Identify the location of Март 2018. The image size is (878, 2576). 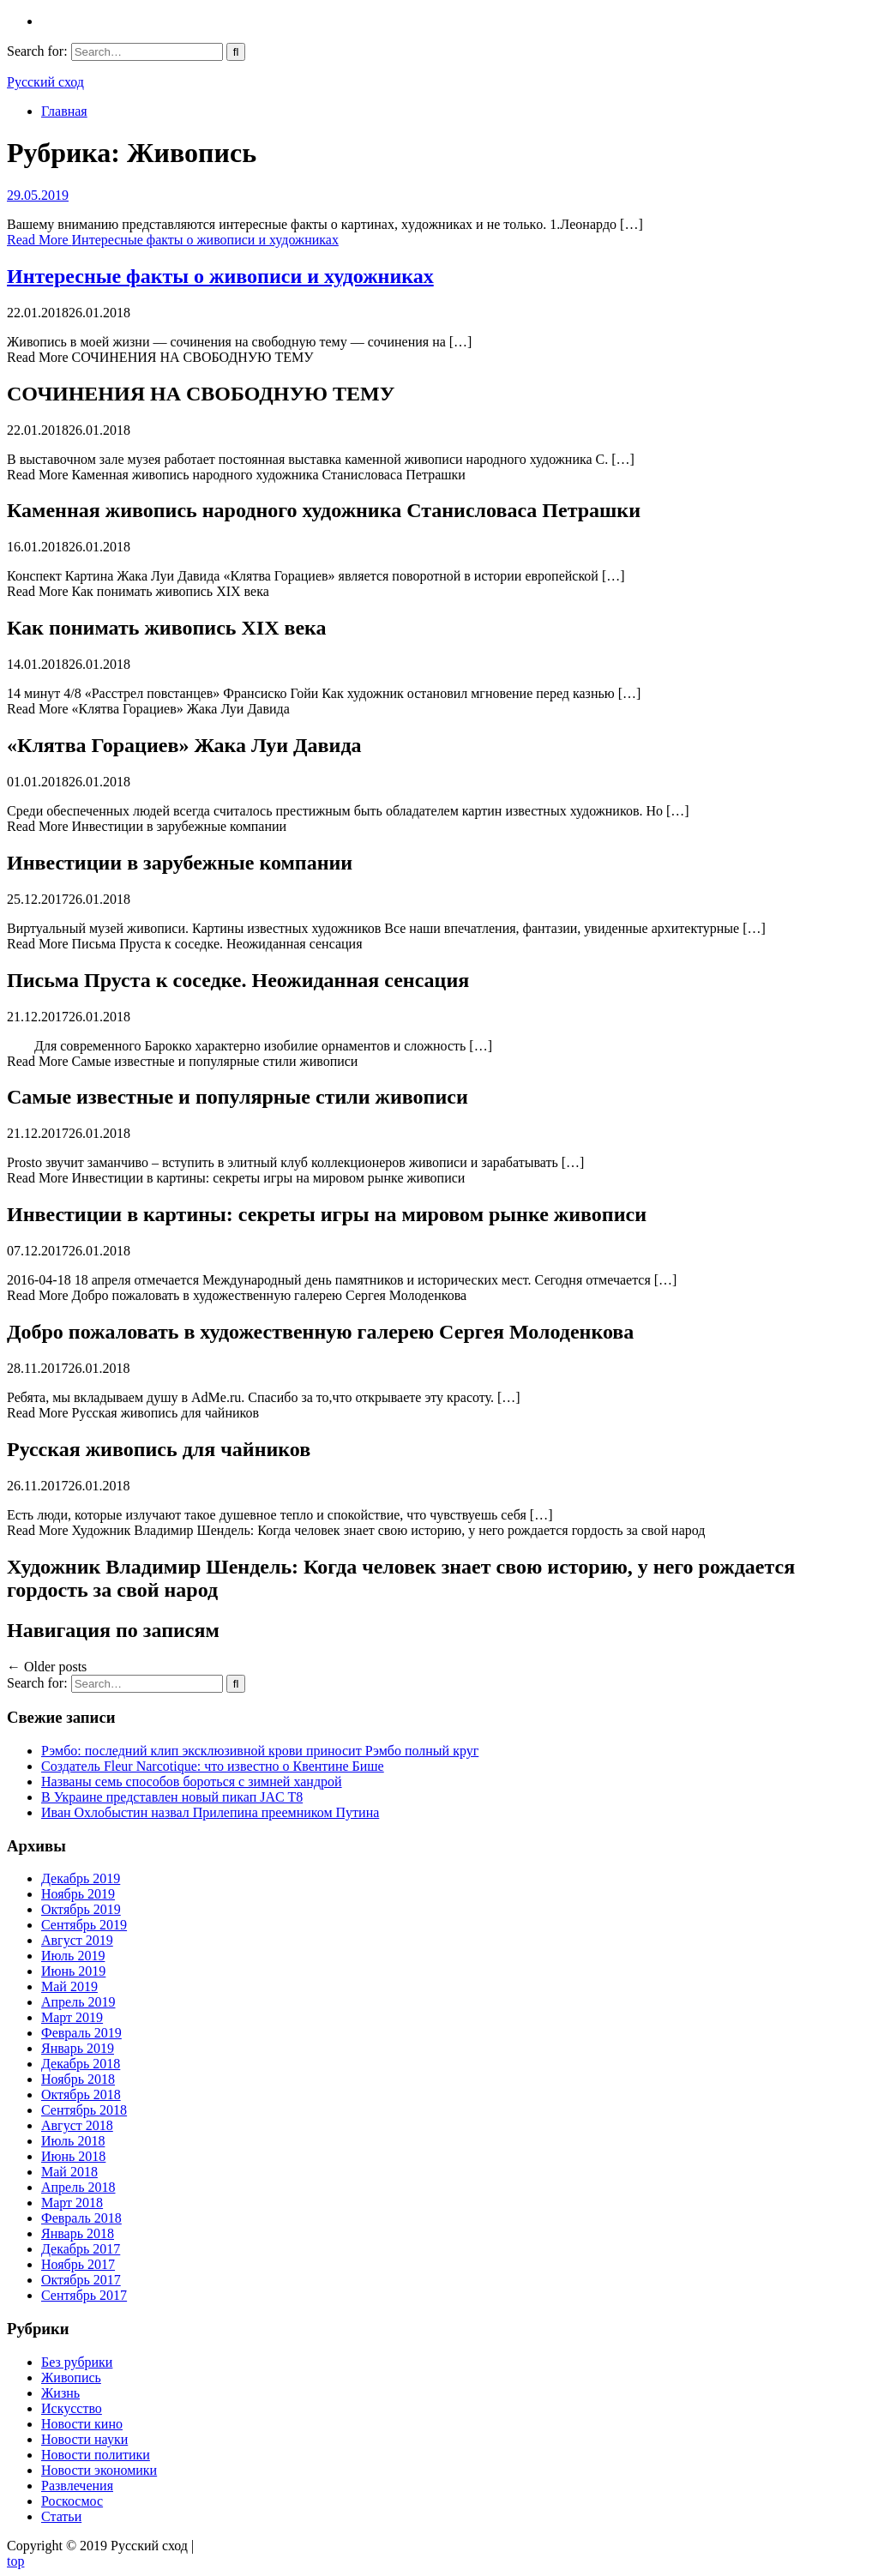
(72, 2202).